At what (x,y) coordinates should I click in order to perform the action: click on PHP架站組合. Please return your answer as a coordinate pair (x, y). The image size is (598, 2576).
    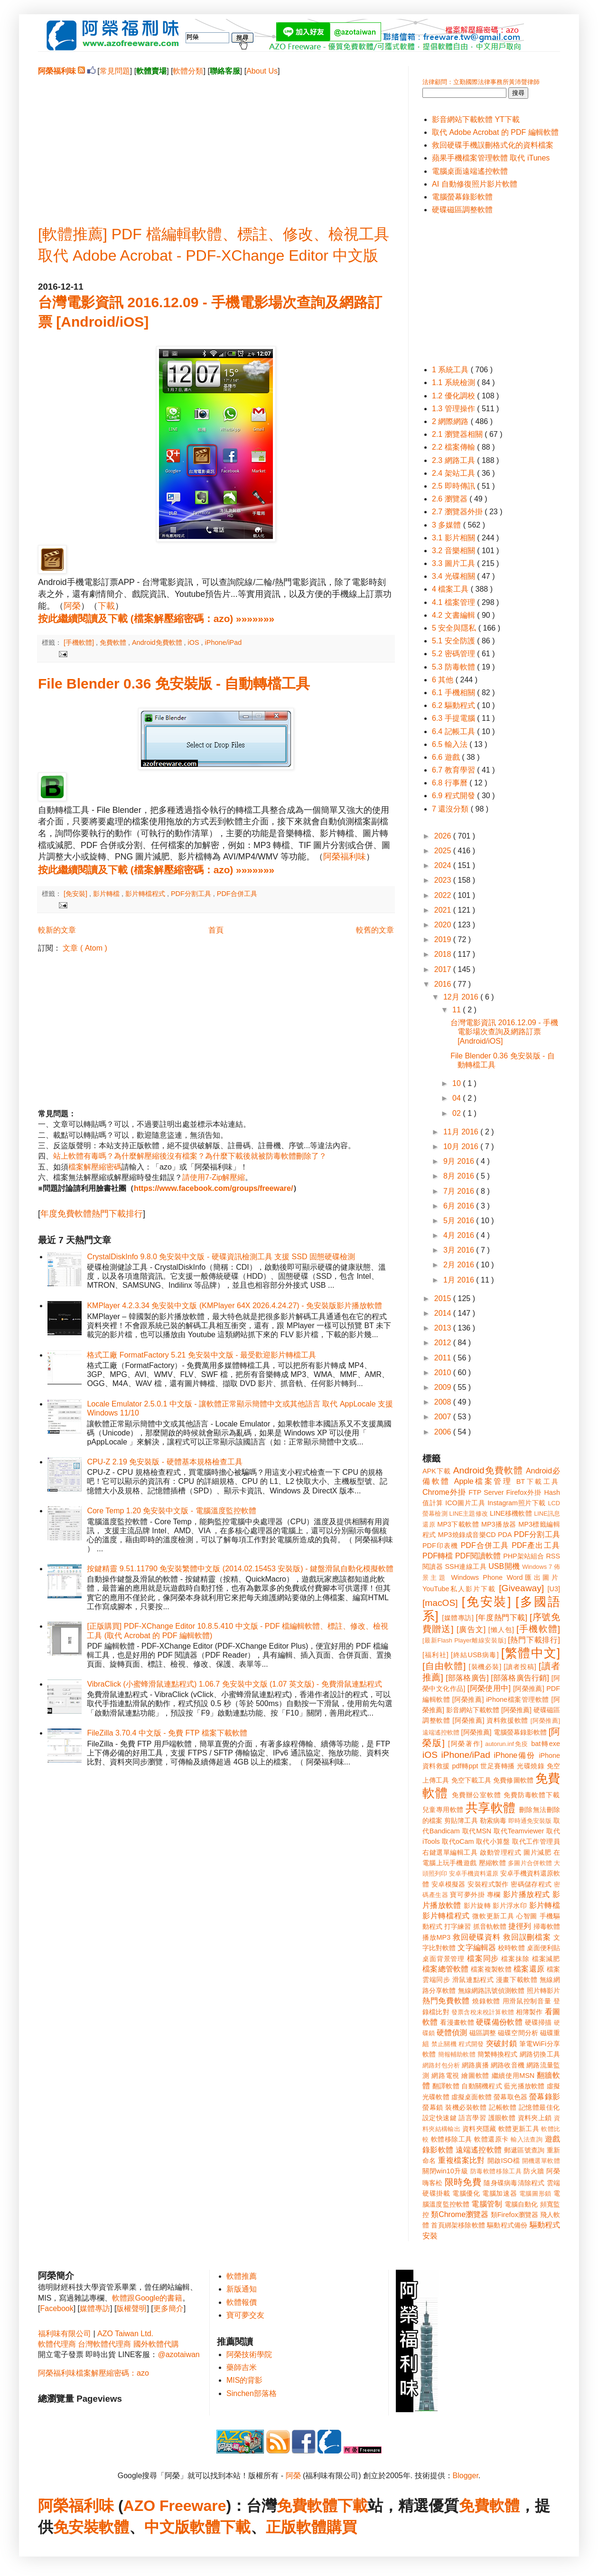
    Looking at the image, I should click on (523, 1556).